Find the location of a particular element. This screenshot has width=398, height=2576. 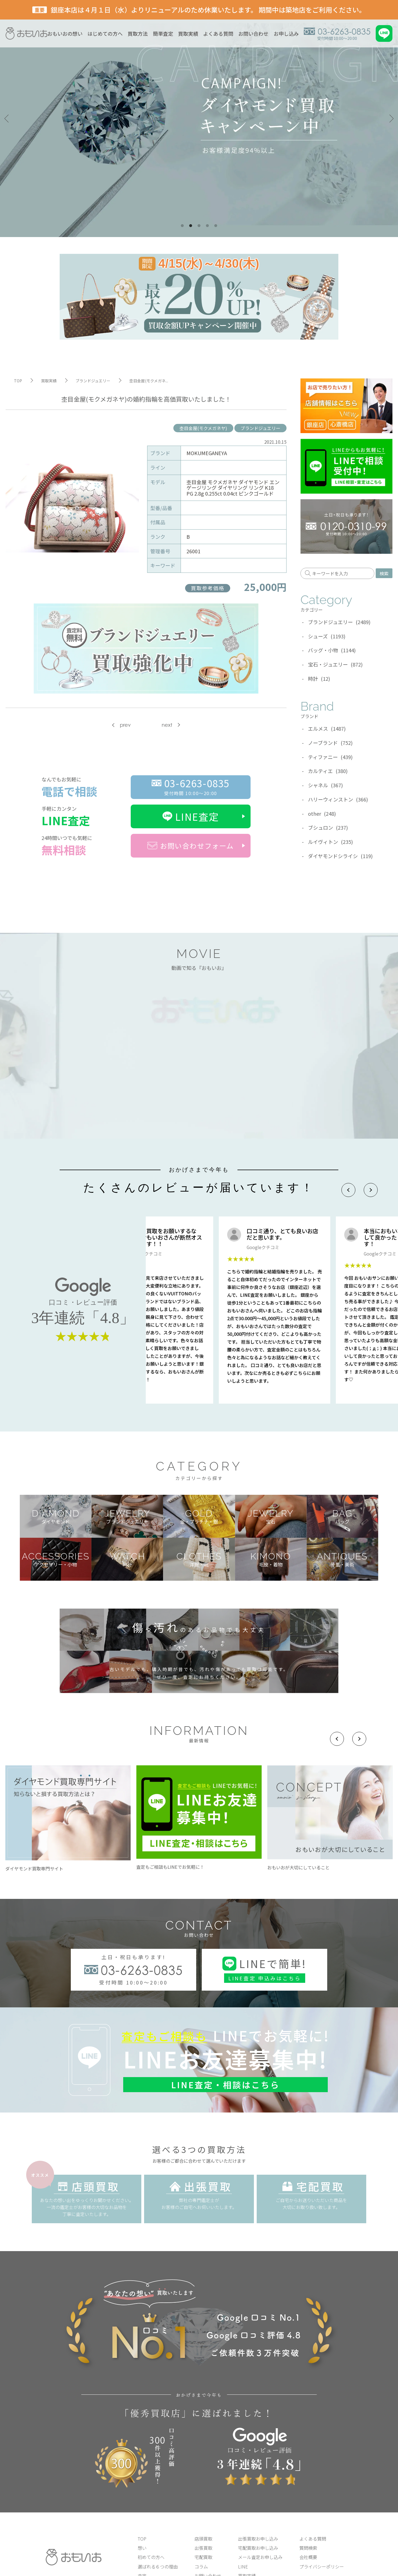

ブランドジュエリー is located at coordinates (260, 428).